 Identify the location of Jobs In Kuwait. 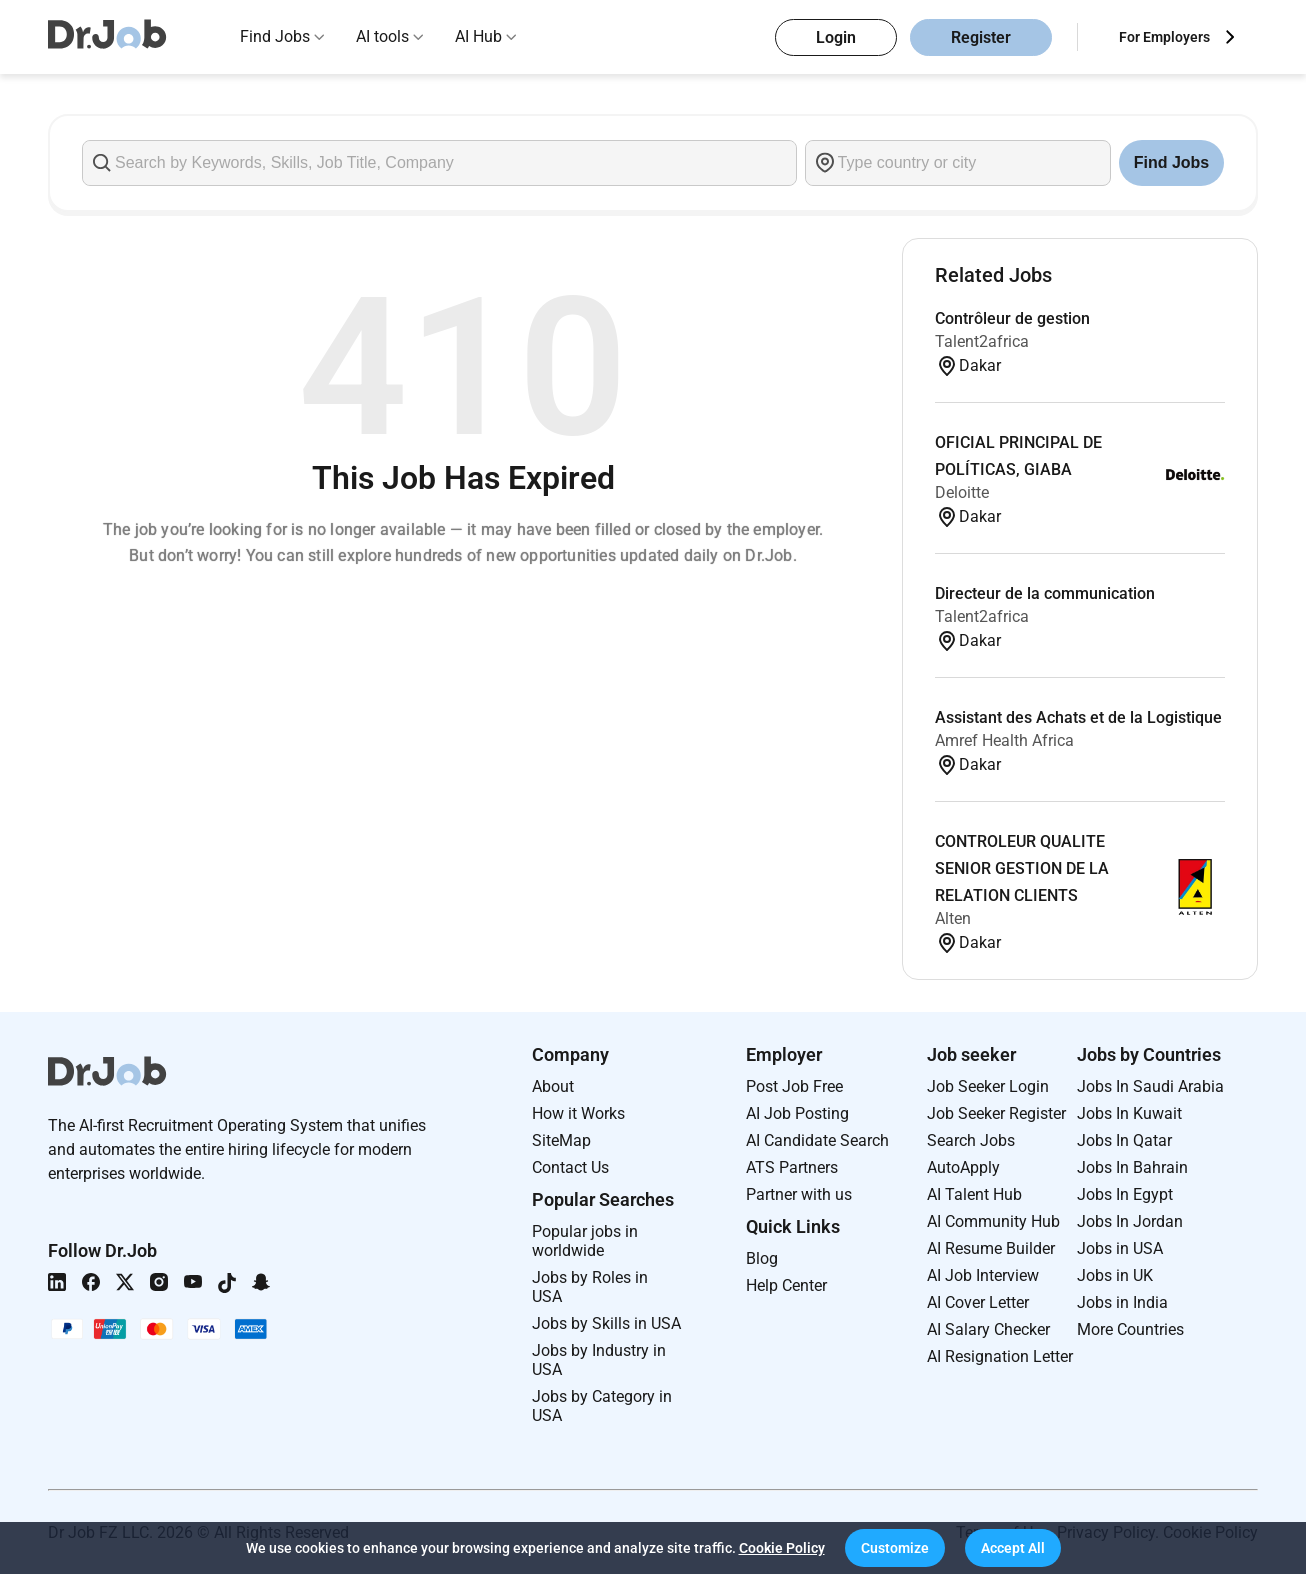
(1129, 1113).